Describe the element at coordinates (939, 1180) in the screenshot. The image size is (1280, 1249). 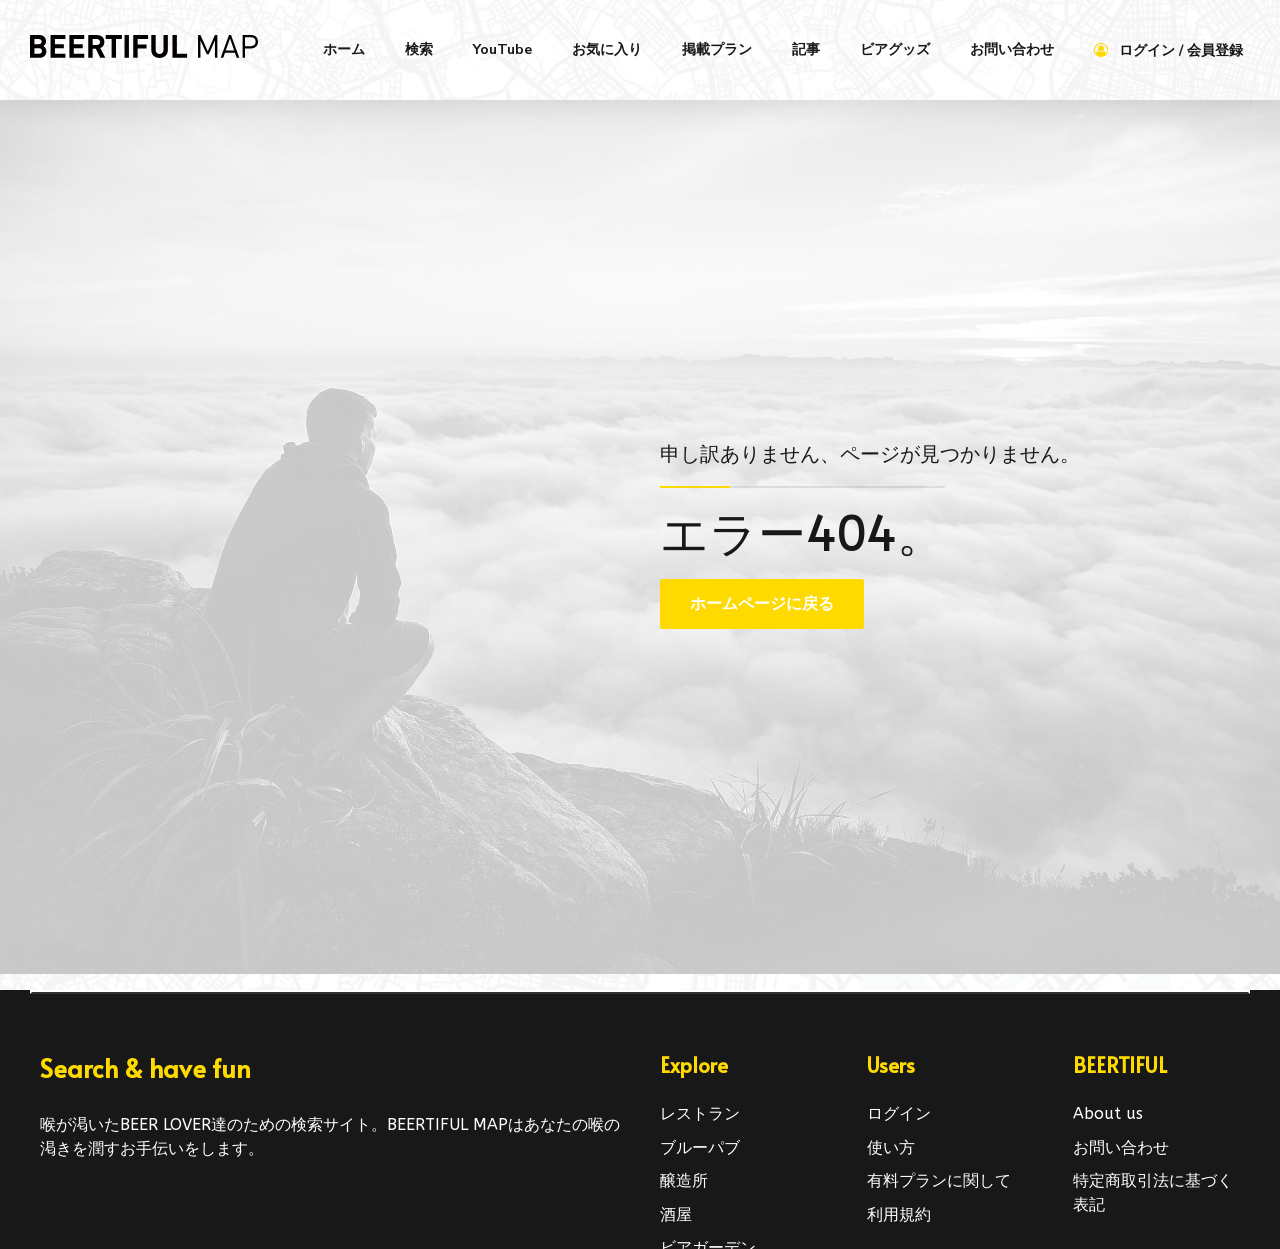
I see `有料プランに関して` at that location.